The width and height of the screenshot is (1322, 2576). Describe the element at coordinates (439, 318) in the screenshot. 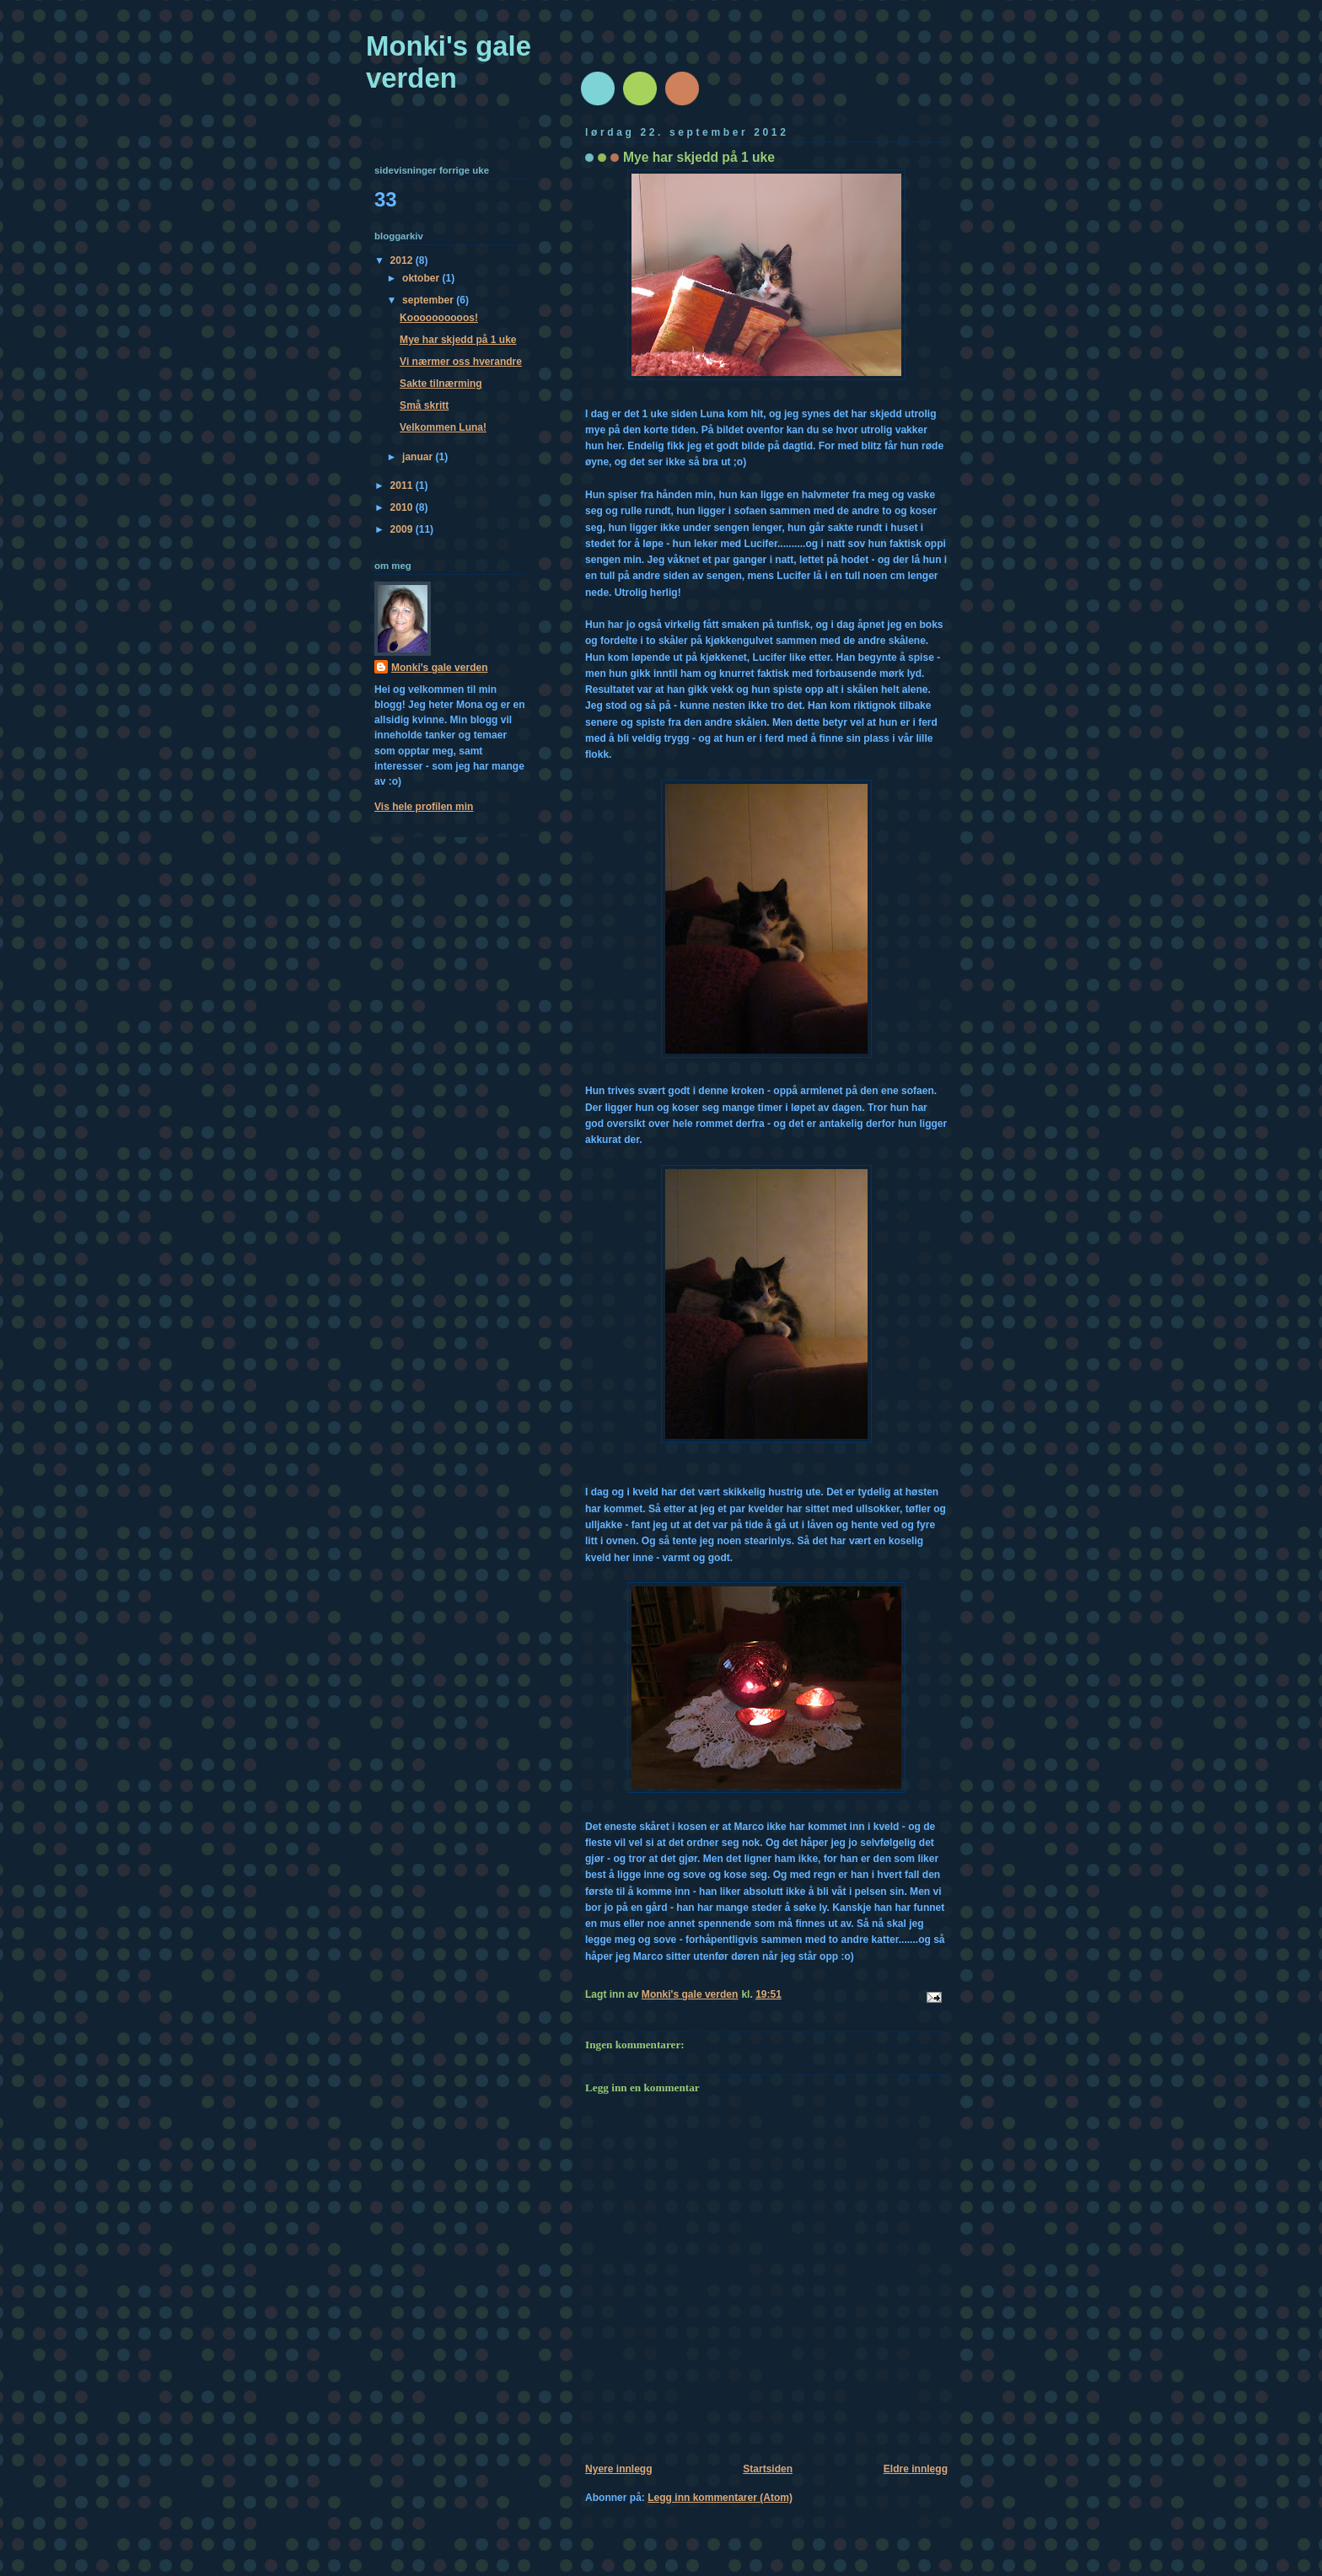

I see `Koooooooooos!` at that location.